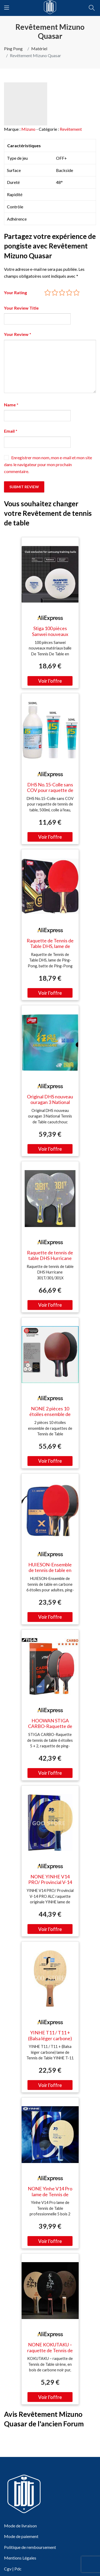 Image resolution: width=100 pixels, height=2576 pixels. Describe the element at coordinates (21, 307) in the screenshot. I see `Your Review Title` at that location.